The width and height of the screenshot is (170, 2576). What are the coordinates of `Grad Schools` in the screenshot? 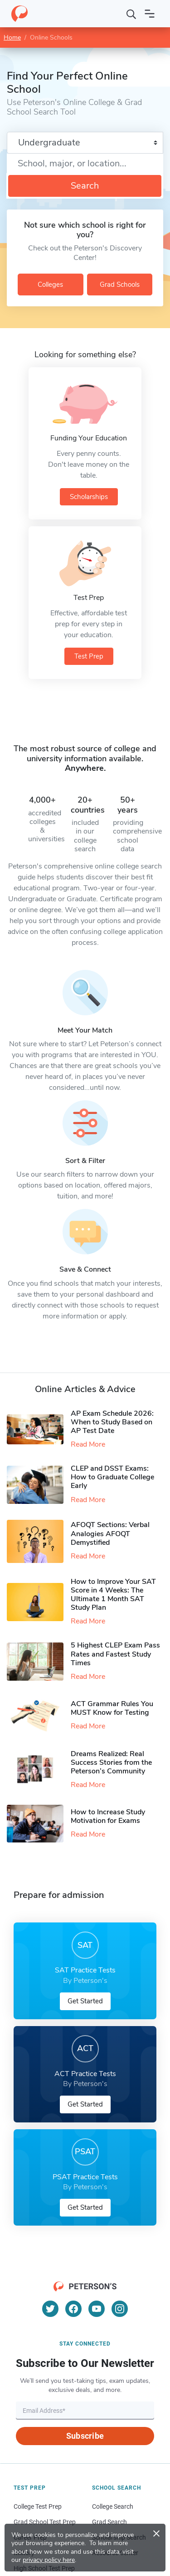 It's located at (120, 284).